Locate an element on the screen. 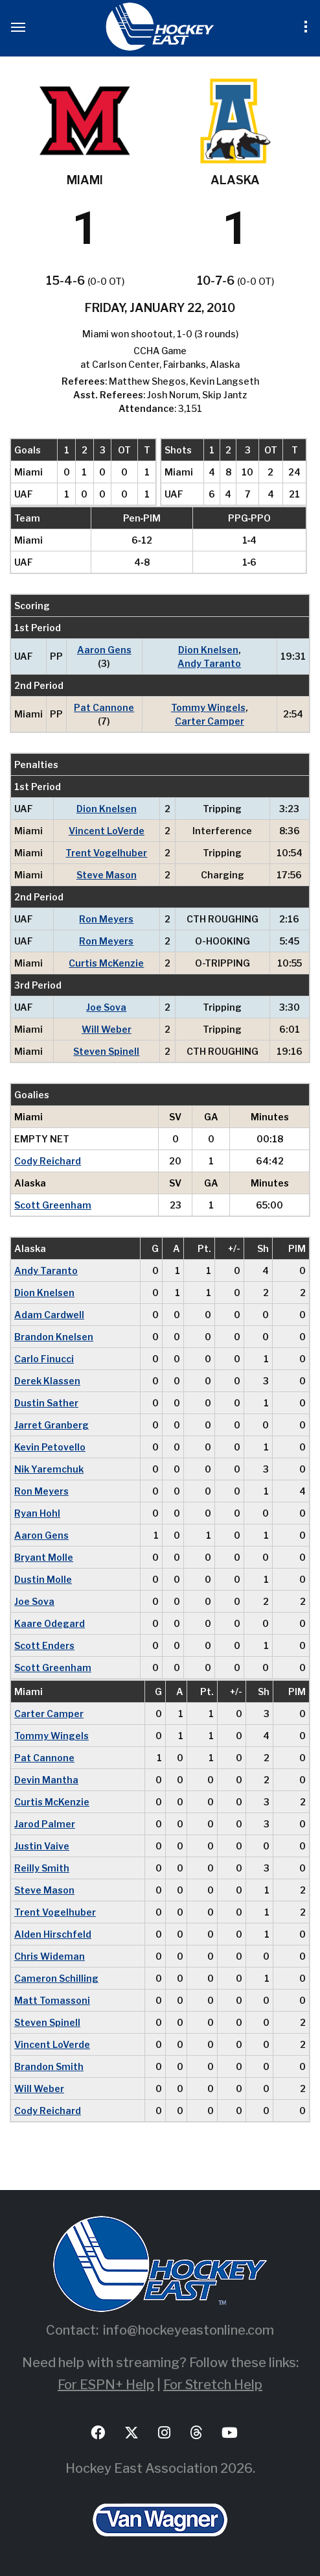 The width and height of the screenshot is (320, 2576). Joe Sova is located at coordinates (106, 1007).